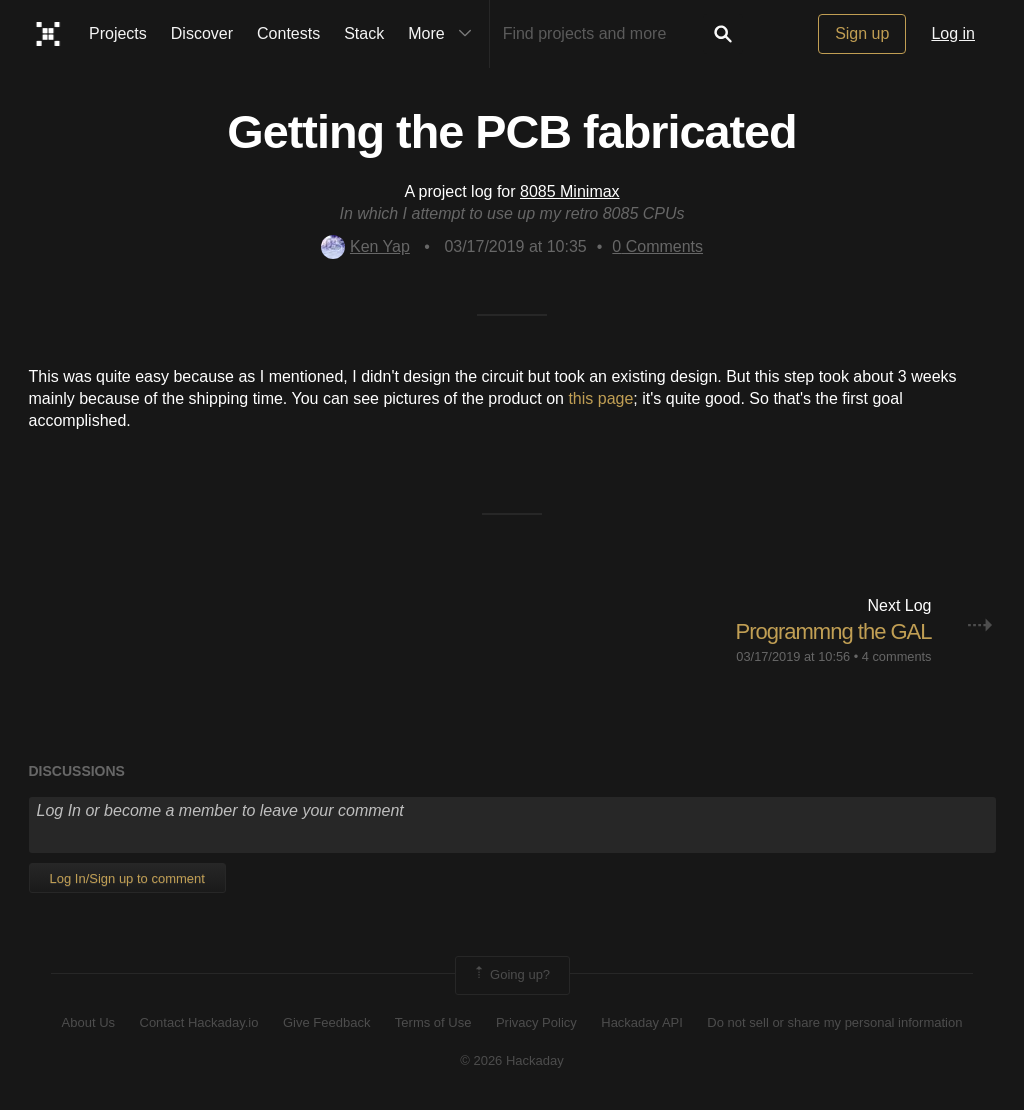 Image resolution: width=1024 pixels, height=1110 pixels. Describe the element at coordinates (657, 246) in the screenshot. I see `Comments` at that location.